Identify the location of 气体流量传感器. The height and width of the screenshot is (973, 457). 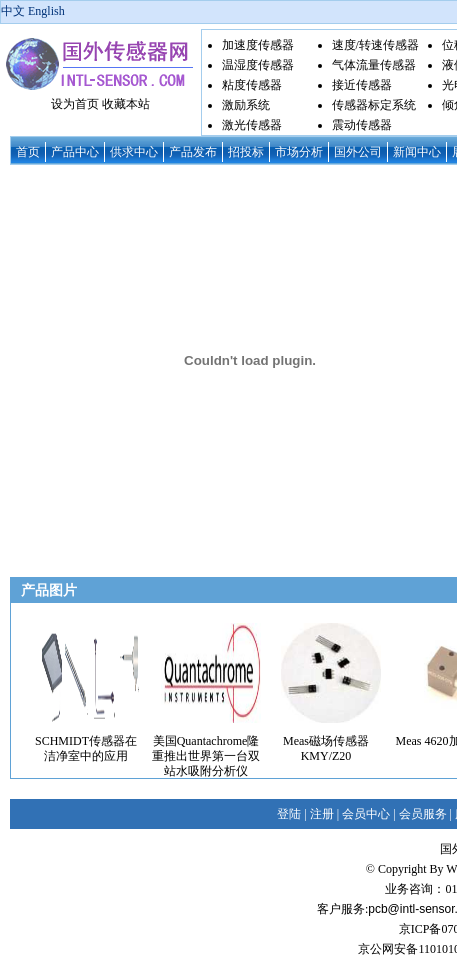
(374, 65).